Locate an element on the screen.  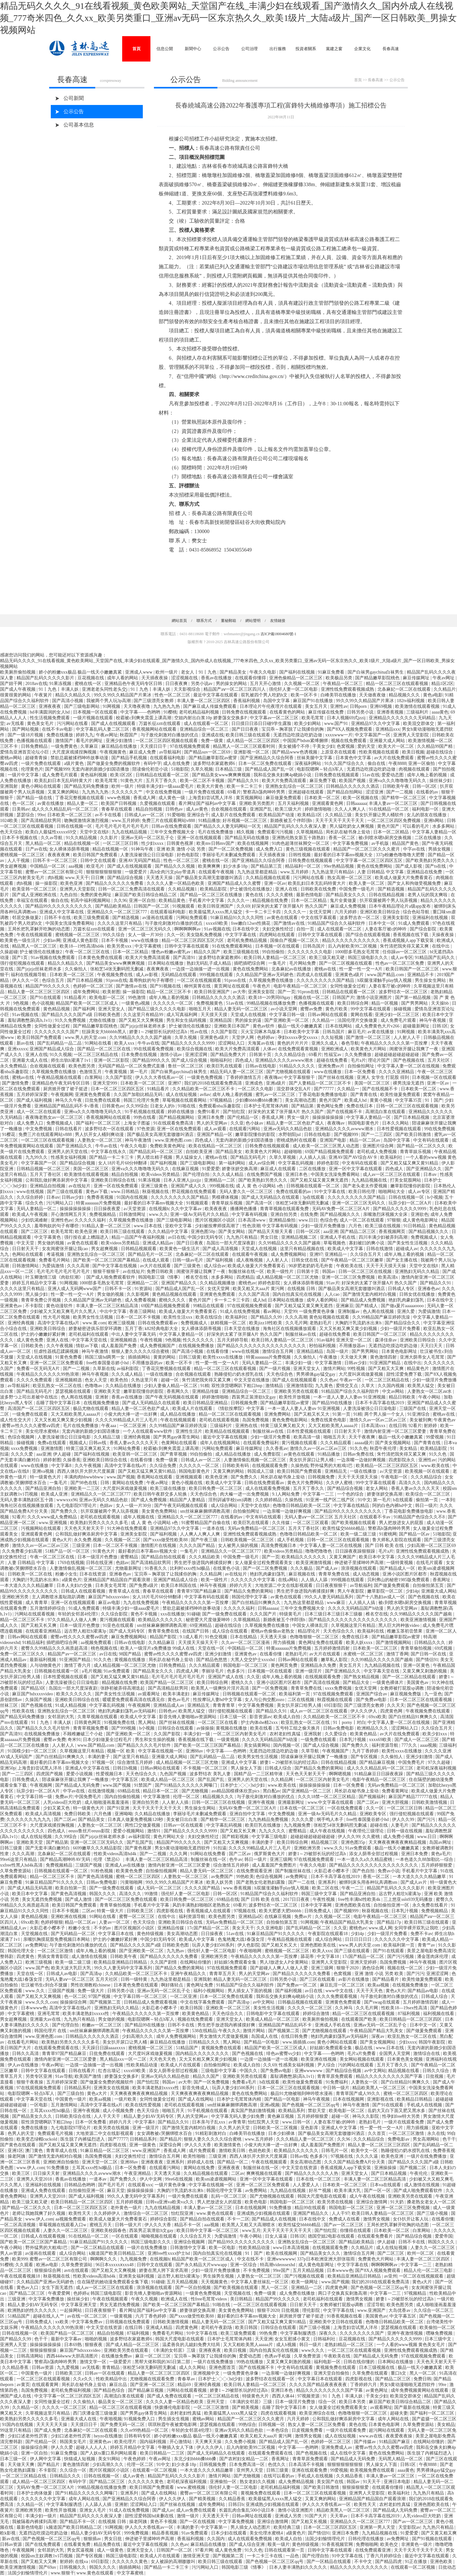
亚洲成在线 is located at coordinates (213, 735).